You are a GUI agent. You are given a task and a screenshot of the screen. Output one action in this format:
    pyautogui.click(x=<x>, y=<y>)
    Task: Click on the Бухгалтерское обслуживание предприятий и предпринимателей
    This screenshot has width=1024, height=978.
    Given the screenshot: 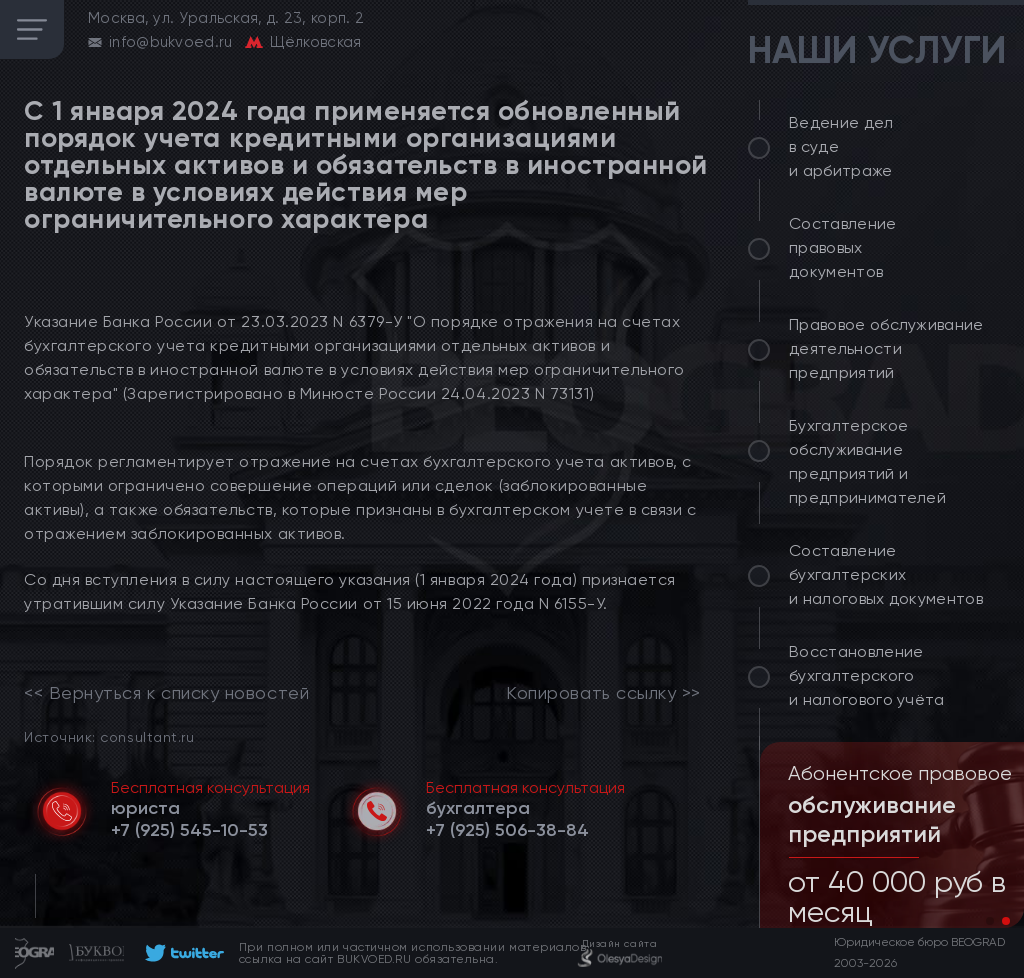 What is the action you would take?
    pyautogui.click(x=867, y=461)
    